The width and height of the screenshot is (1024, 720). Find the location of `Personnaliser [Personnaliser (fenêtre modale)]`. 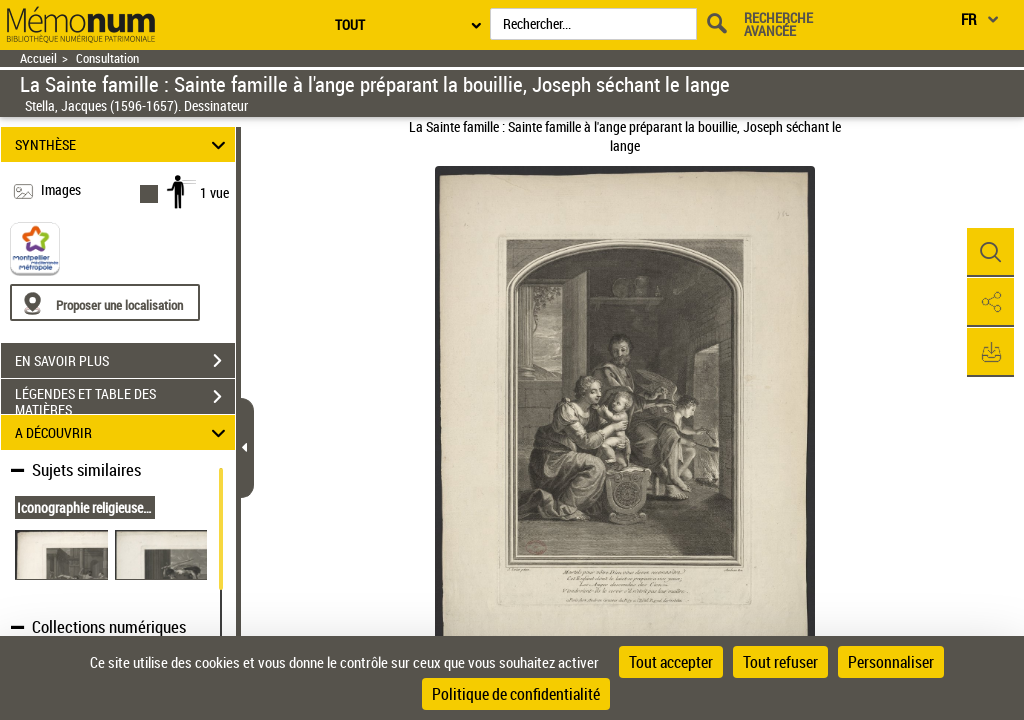

Personnaliser [Personnaliser (fenêtre modale)] is located at coordinates (891, 662).